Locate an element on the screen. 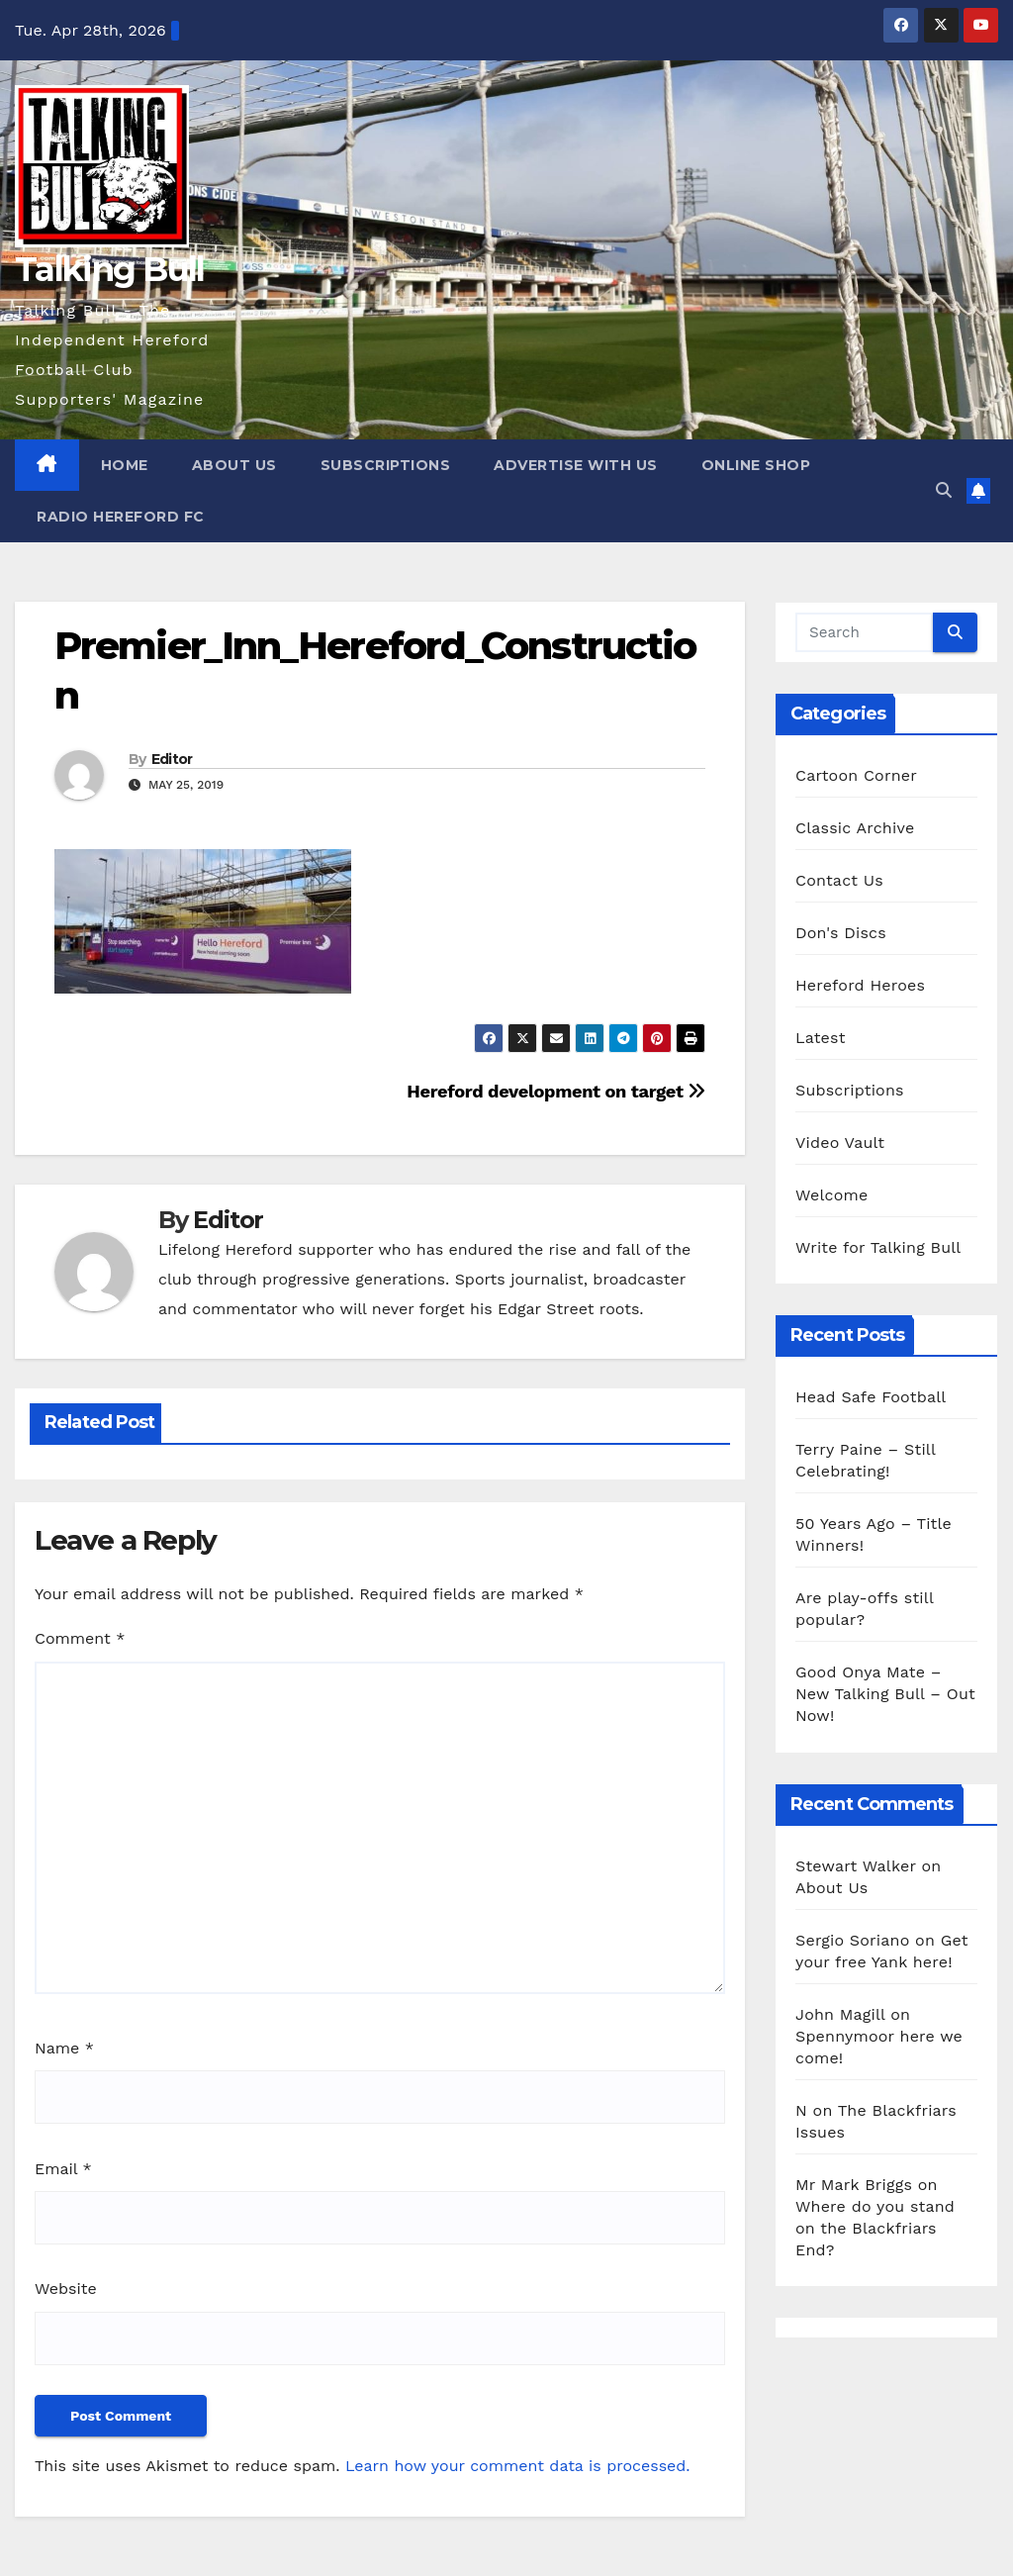 This screenshot has width=1013, height=2576. Editor is located at coordinates (172, 759).